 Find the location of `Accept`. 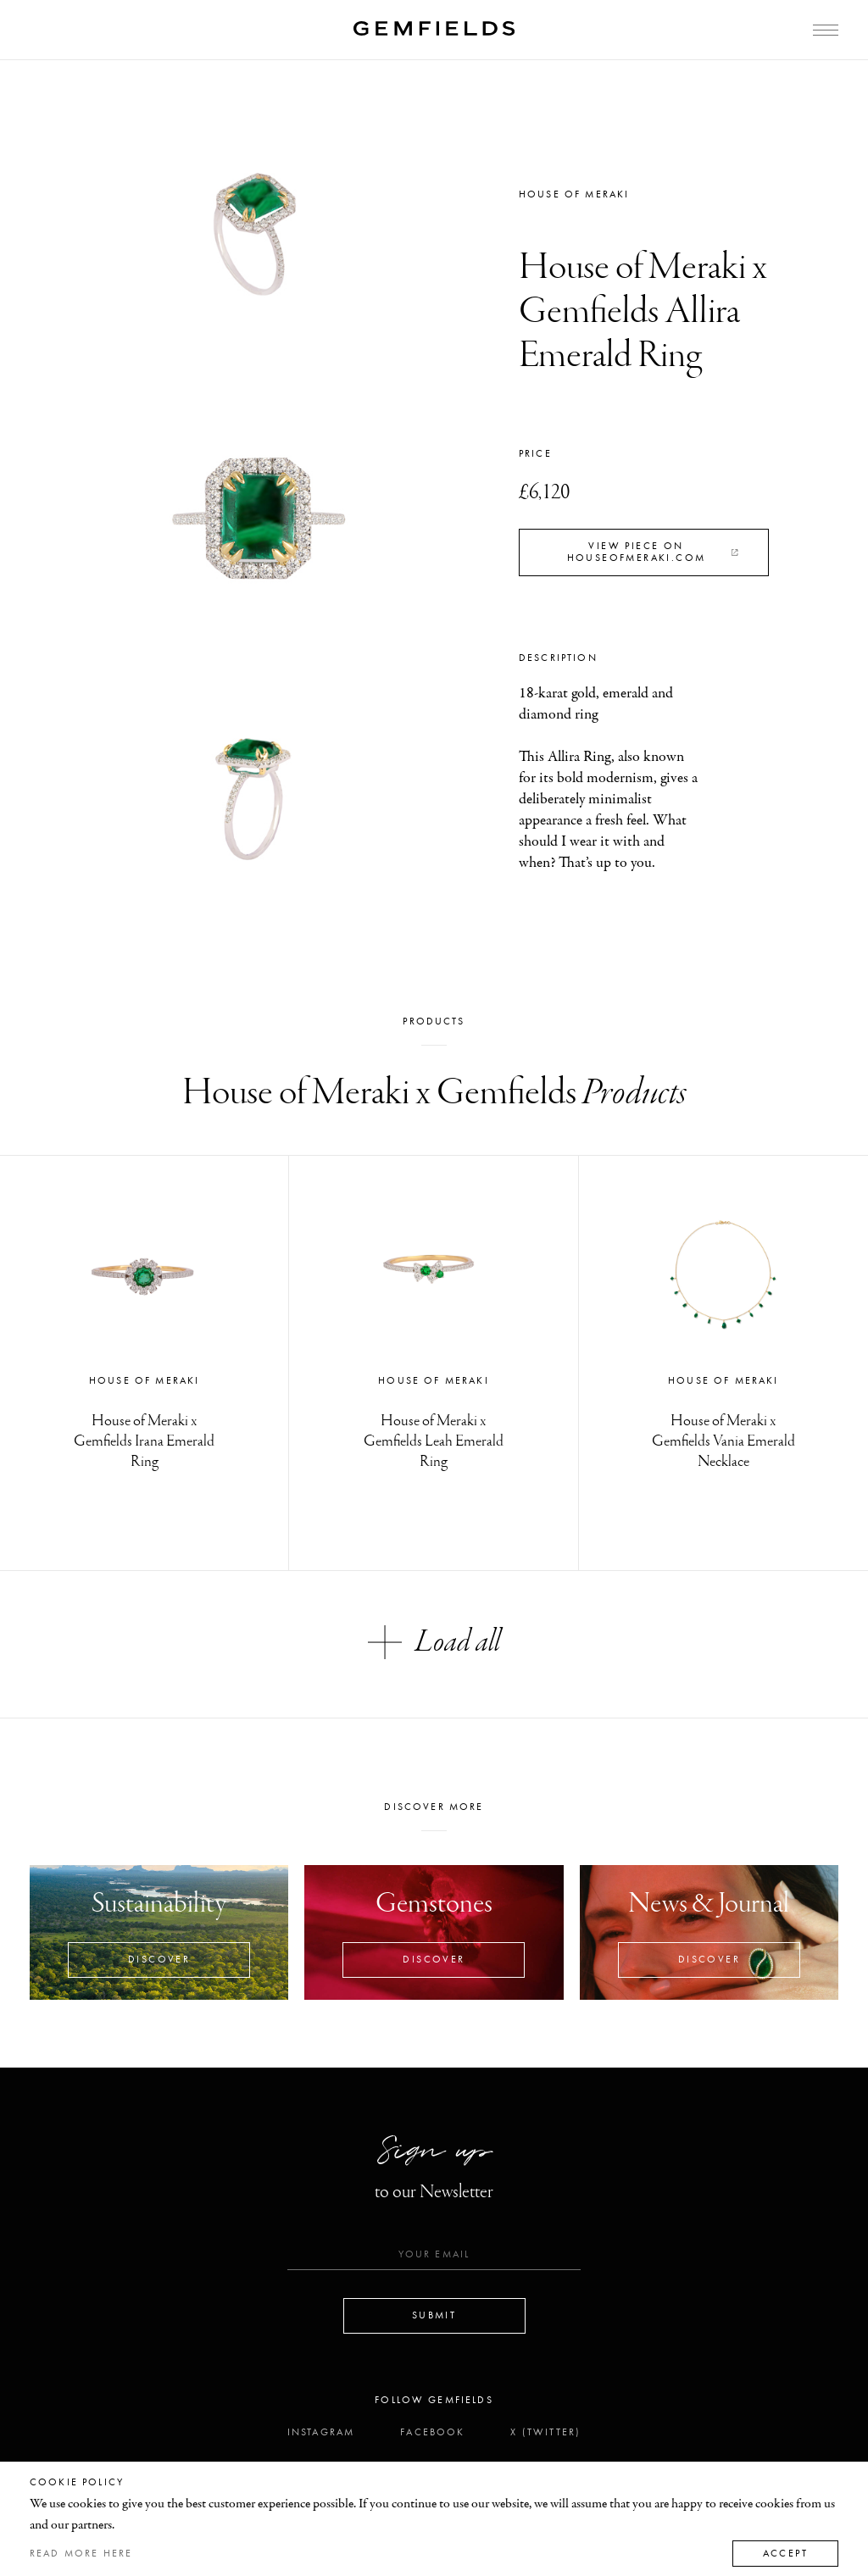

Accept is located at coordinates (785, 2553).